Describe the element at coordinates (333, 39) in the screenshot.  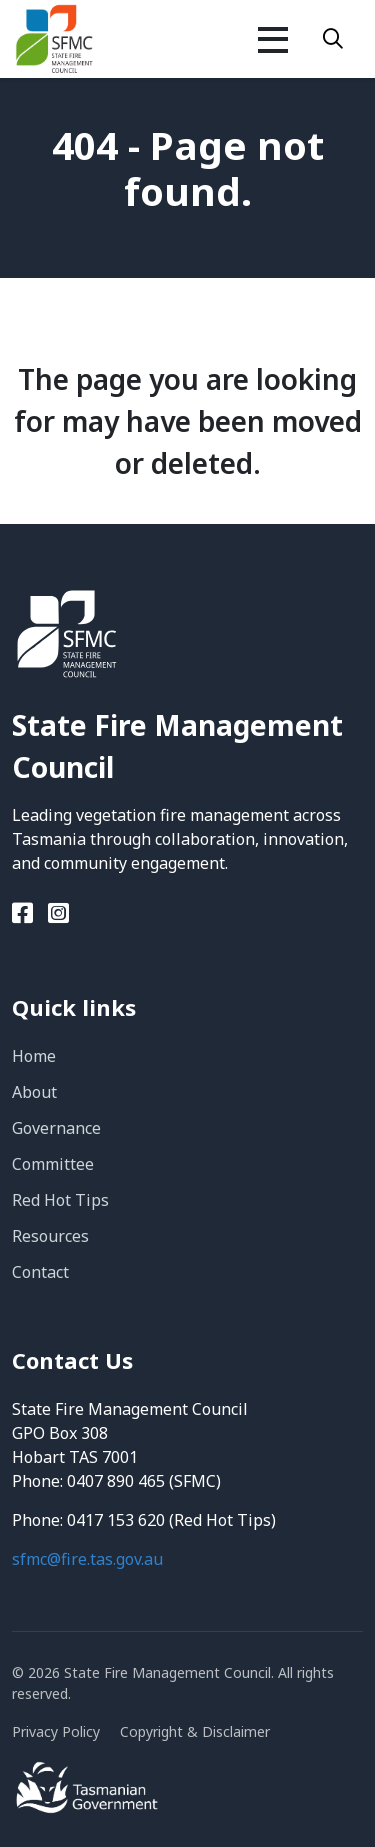
I see `[Search]` at that location.